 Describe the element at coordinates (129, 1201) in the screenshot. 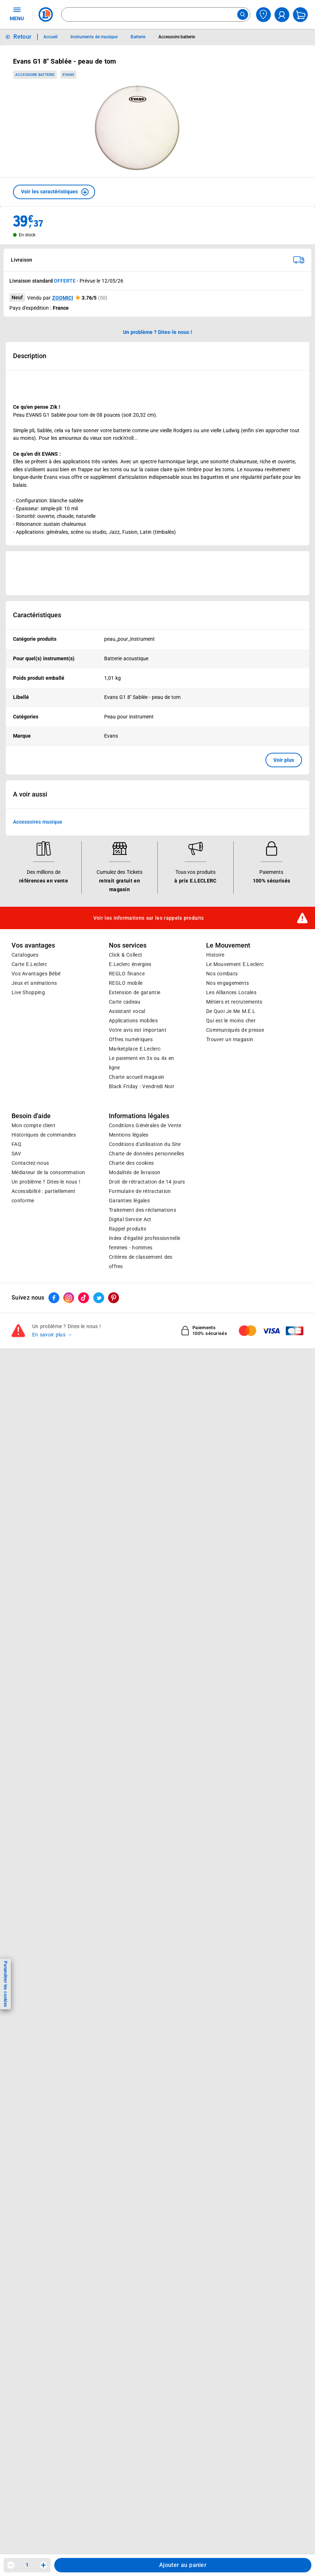

I see `Garanties légales` at that location.